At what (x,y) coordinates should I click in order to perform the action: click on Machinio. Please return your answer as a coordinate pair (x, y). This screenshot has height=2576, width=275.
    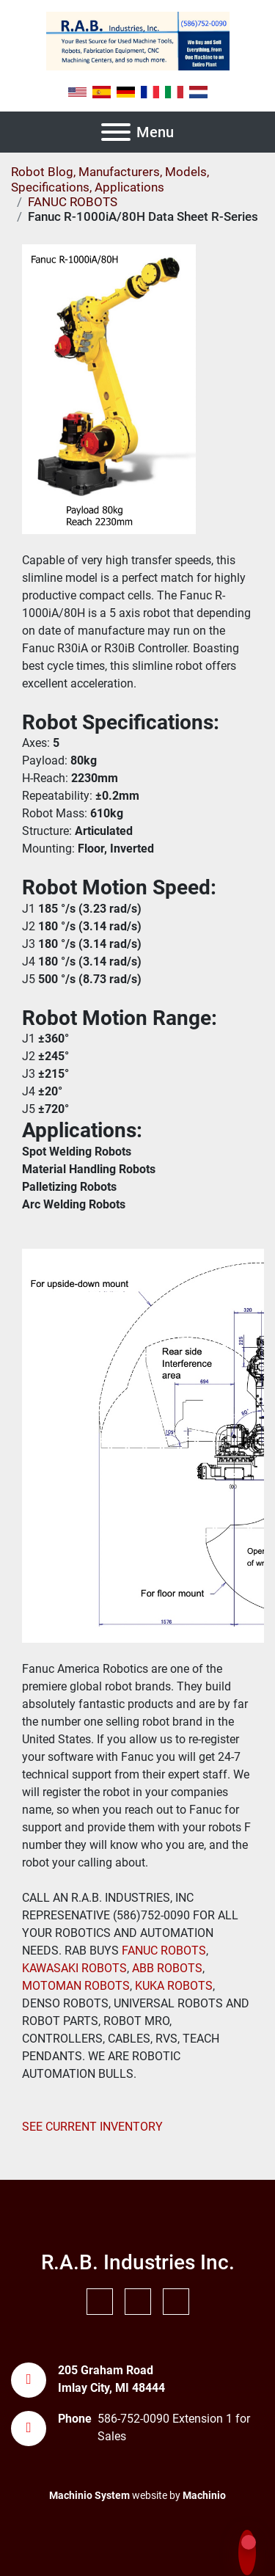
    Looking at the image, I should click on (204, 2495).